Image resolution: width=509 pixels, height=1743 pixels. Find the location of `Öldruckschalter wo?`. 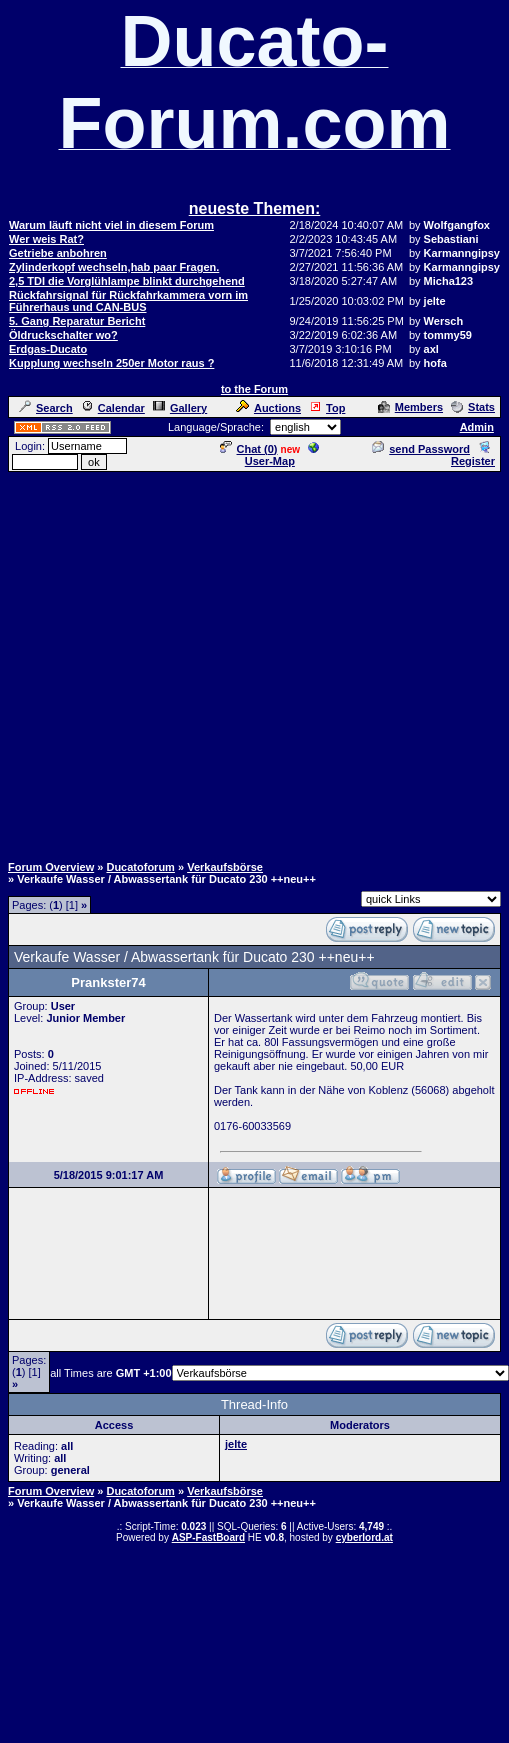

Öldruckschalter wo? is located at coordinates (63, 335).